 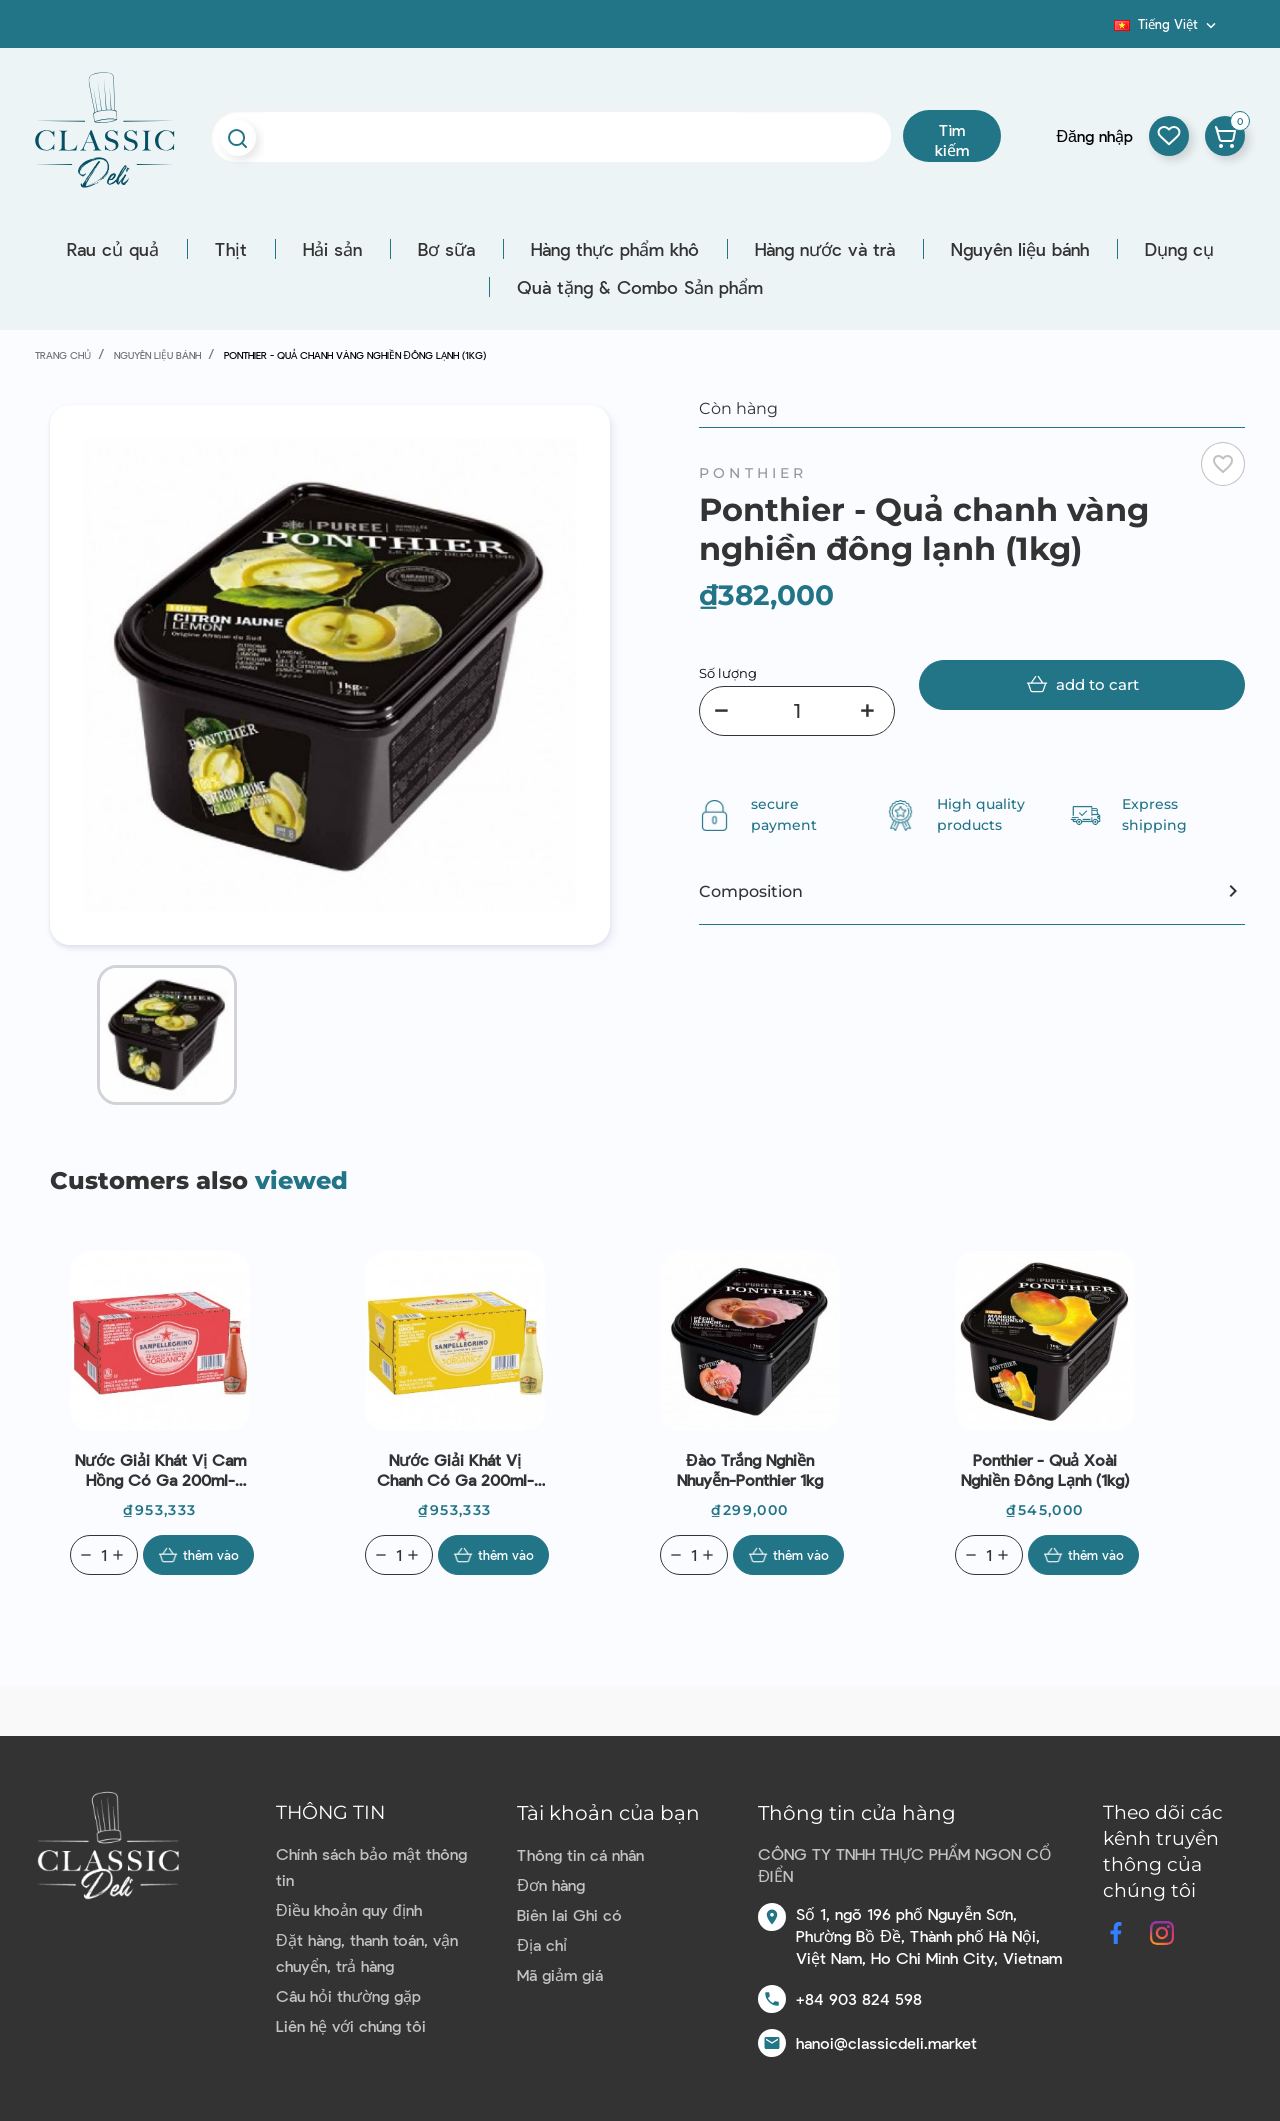 What do you see at coordinates (1020, 249) in the screenshot?
I see `Nguyên liệu bánh` at bounding box center [1020, 249].